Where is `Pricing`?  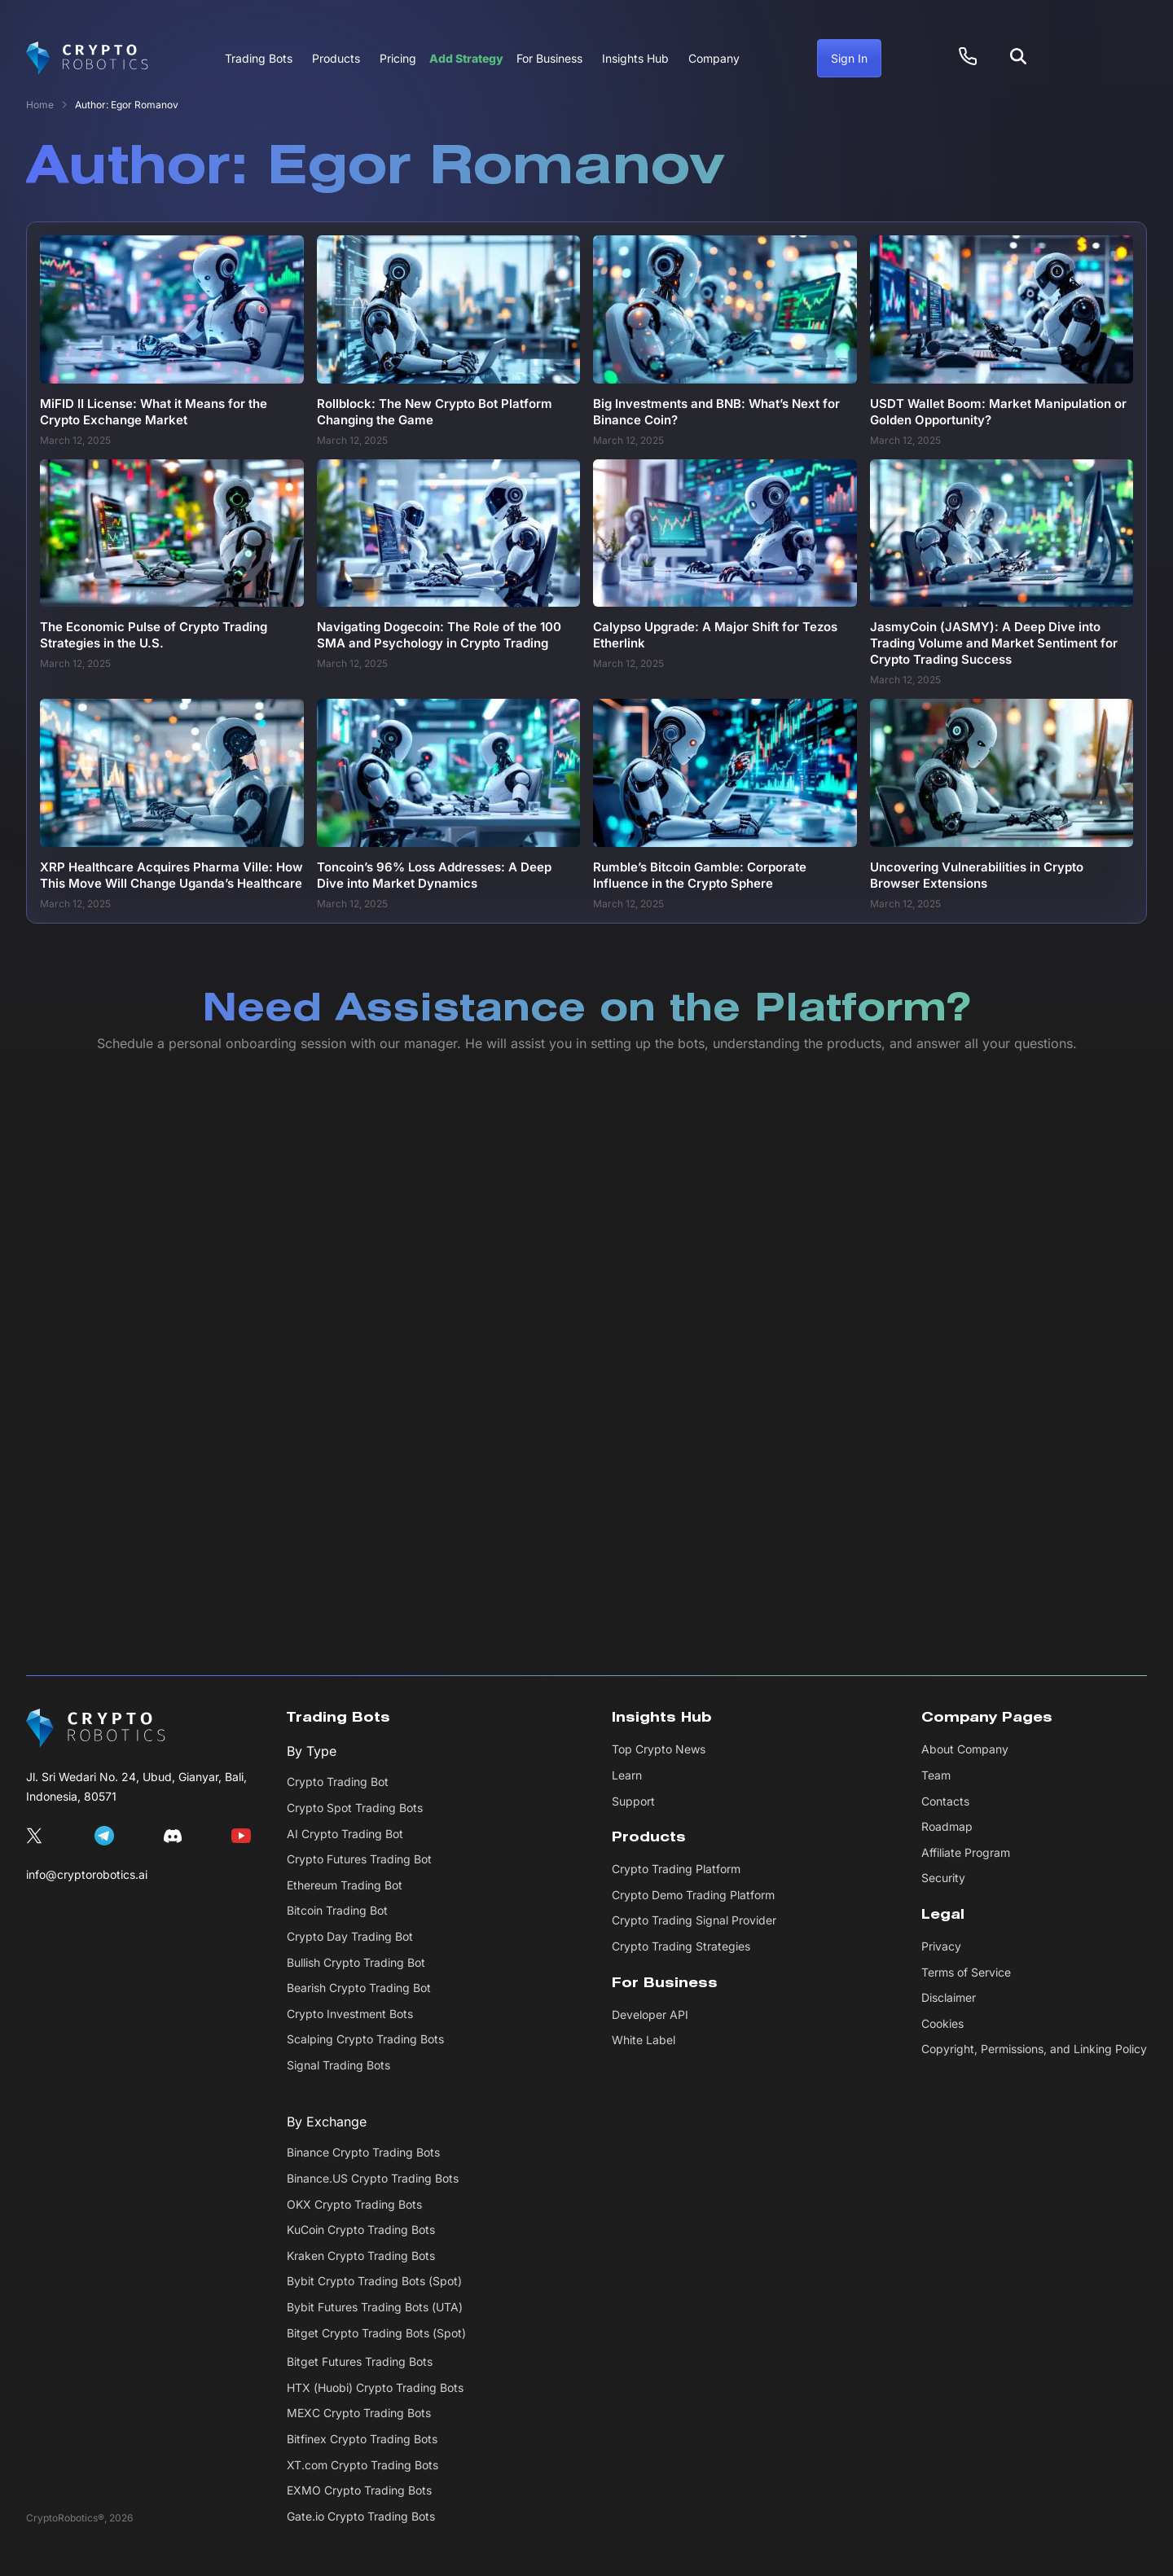
Pricing is located at coordinates (398, 58).